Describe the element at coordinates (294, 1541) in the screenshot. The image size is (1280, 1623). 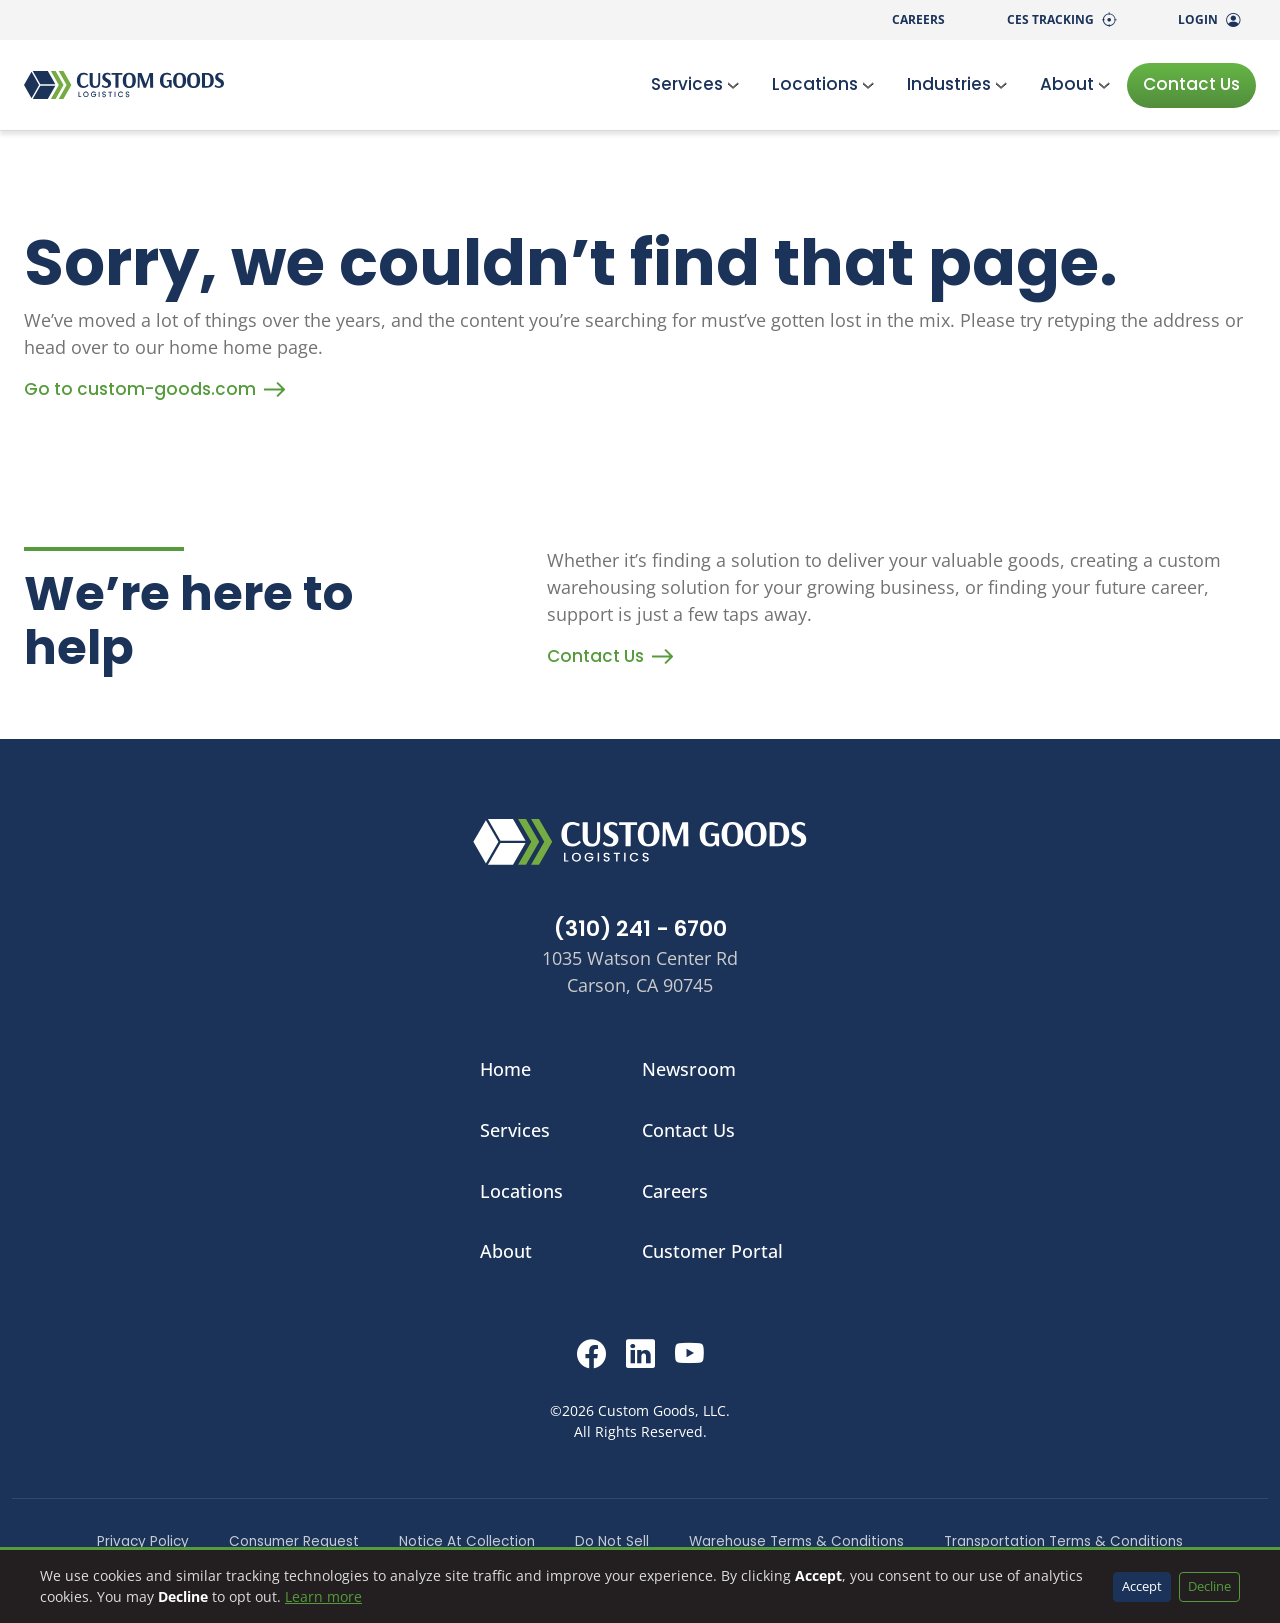
I see `Consumer Request` at that location.